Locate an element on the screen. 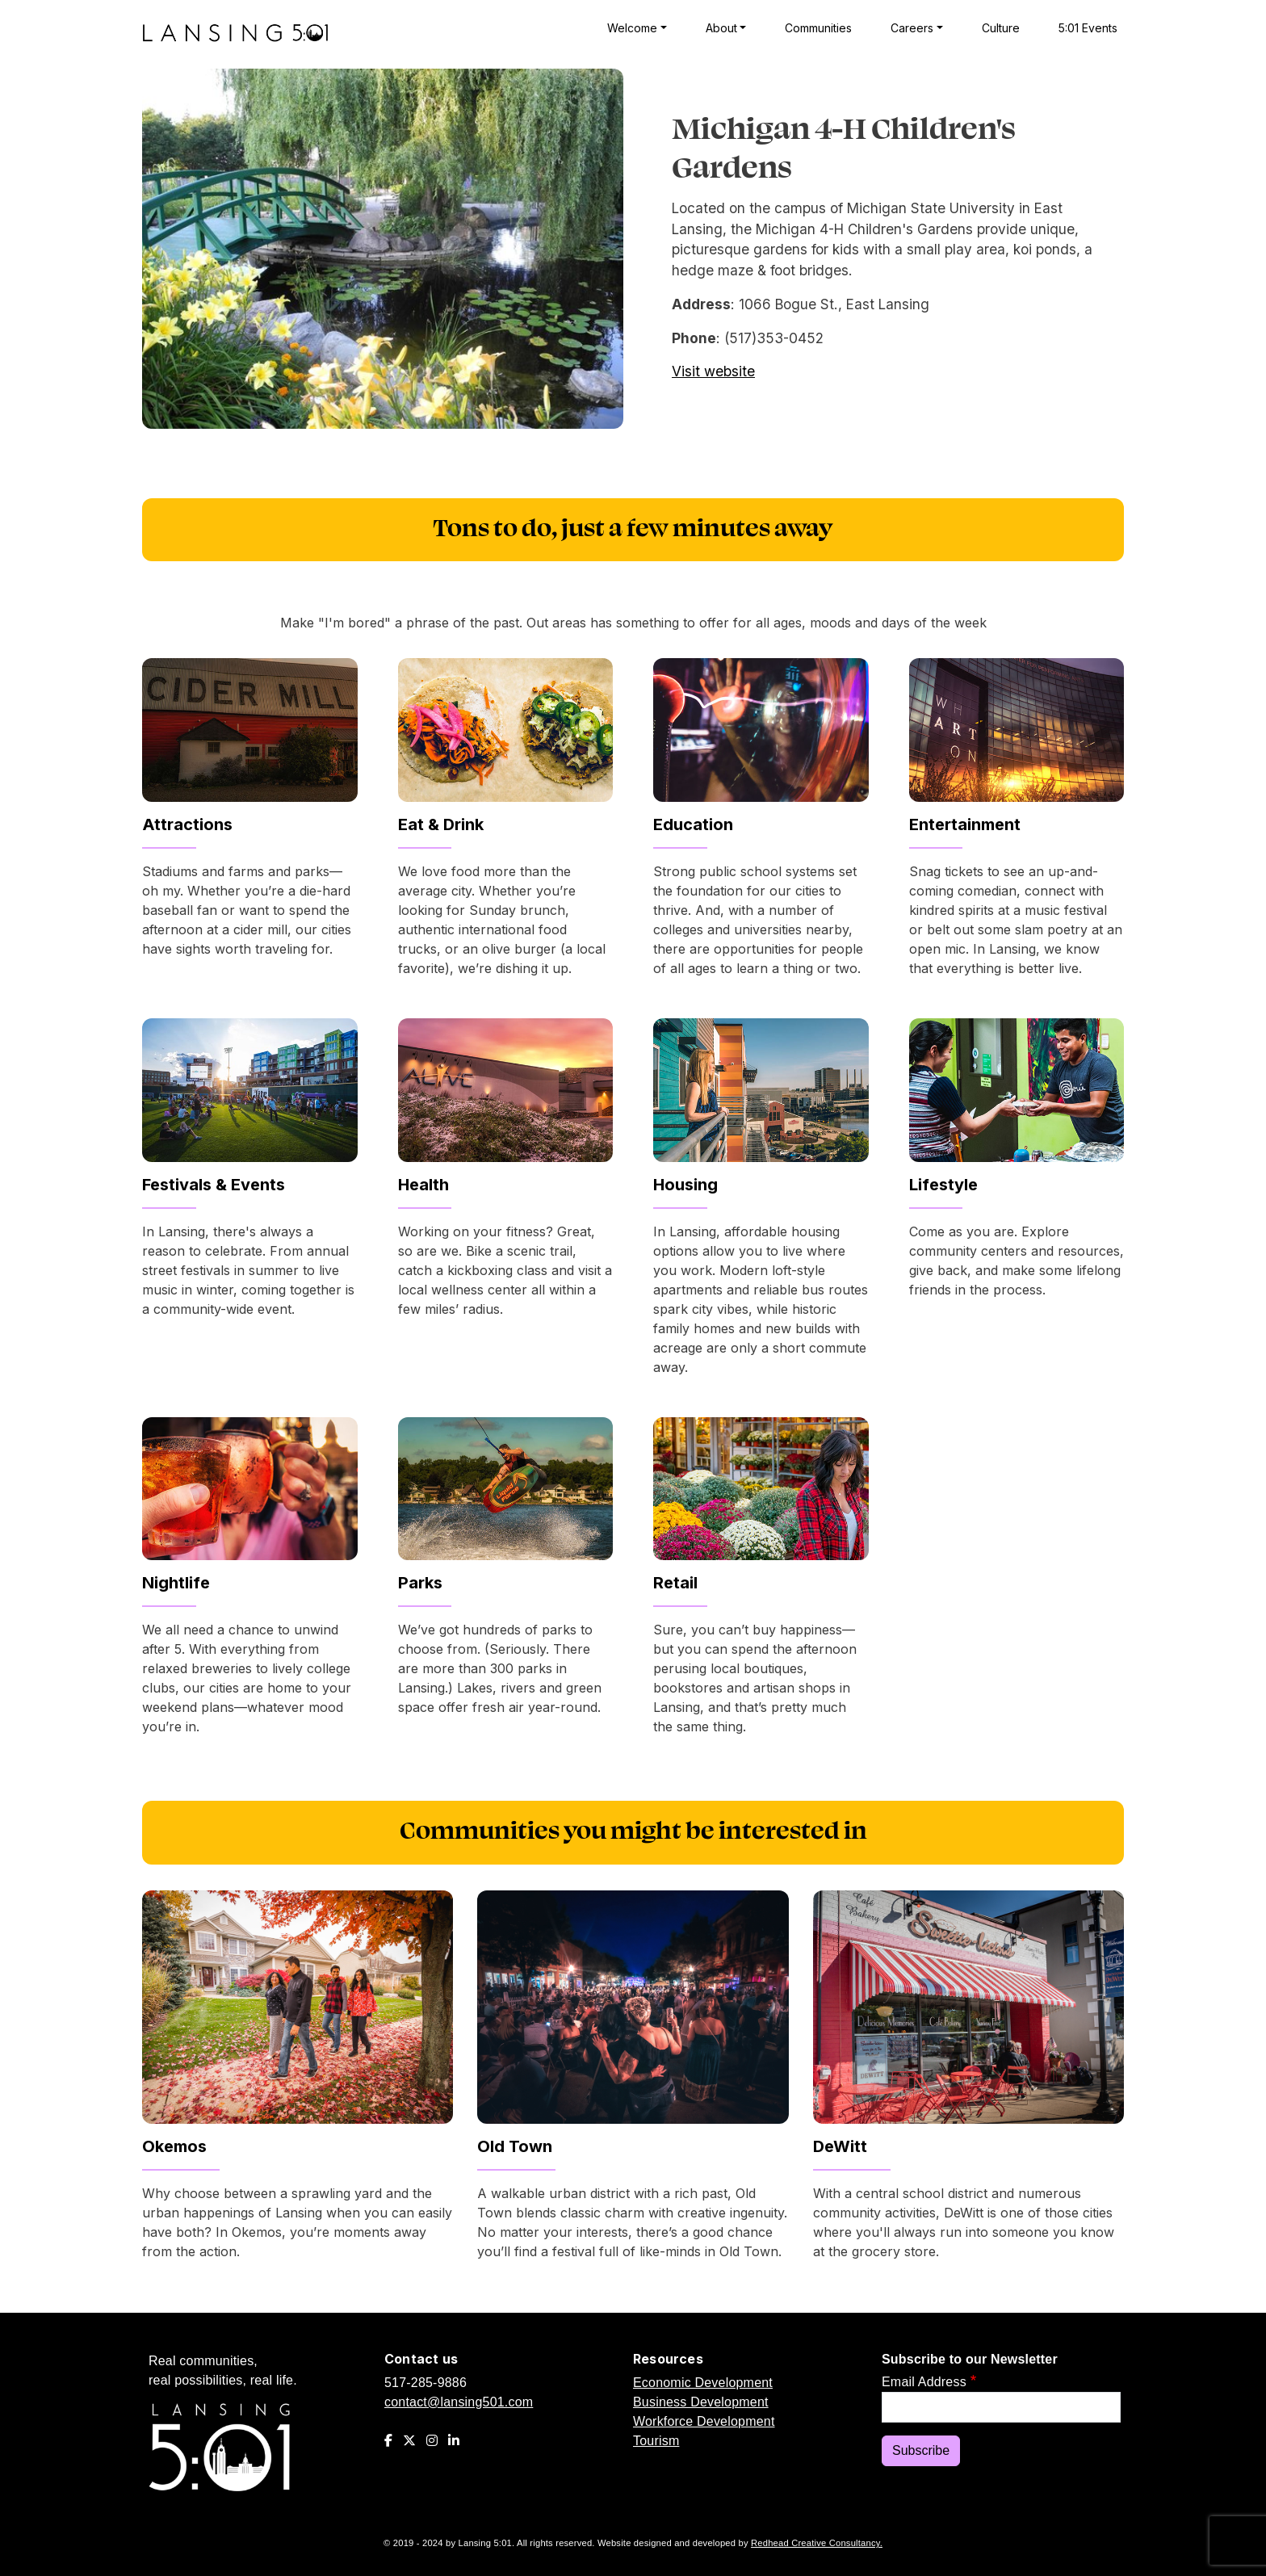  Workforce Development is located at coordinates (704, 2421).